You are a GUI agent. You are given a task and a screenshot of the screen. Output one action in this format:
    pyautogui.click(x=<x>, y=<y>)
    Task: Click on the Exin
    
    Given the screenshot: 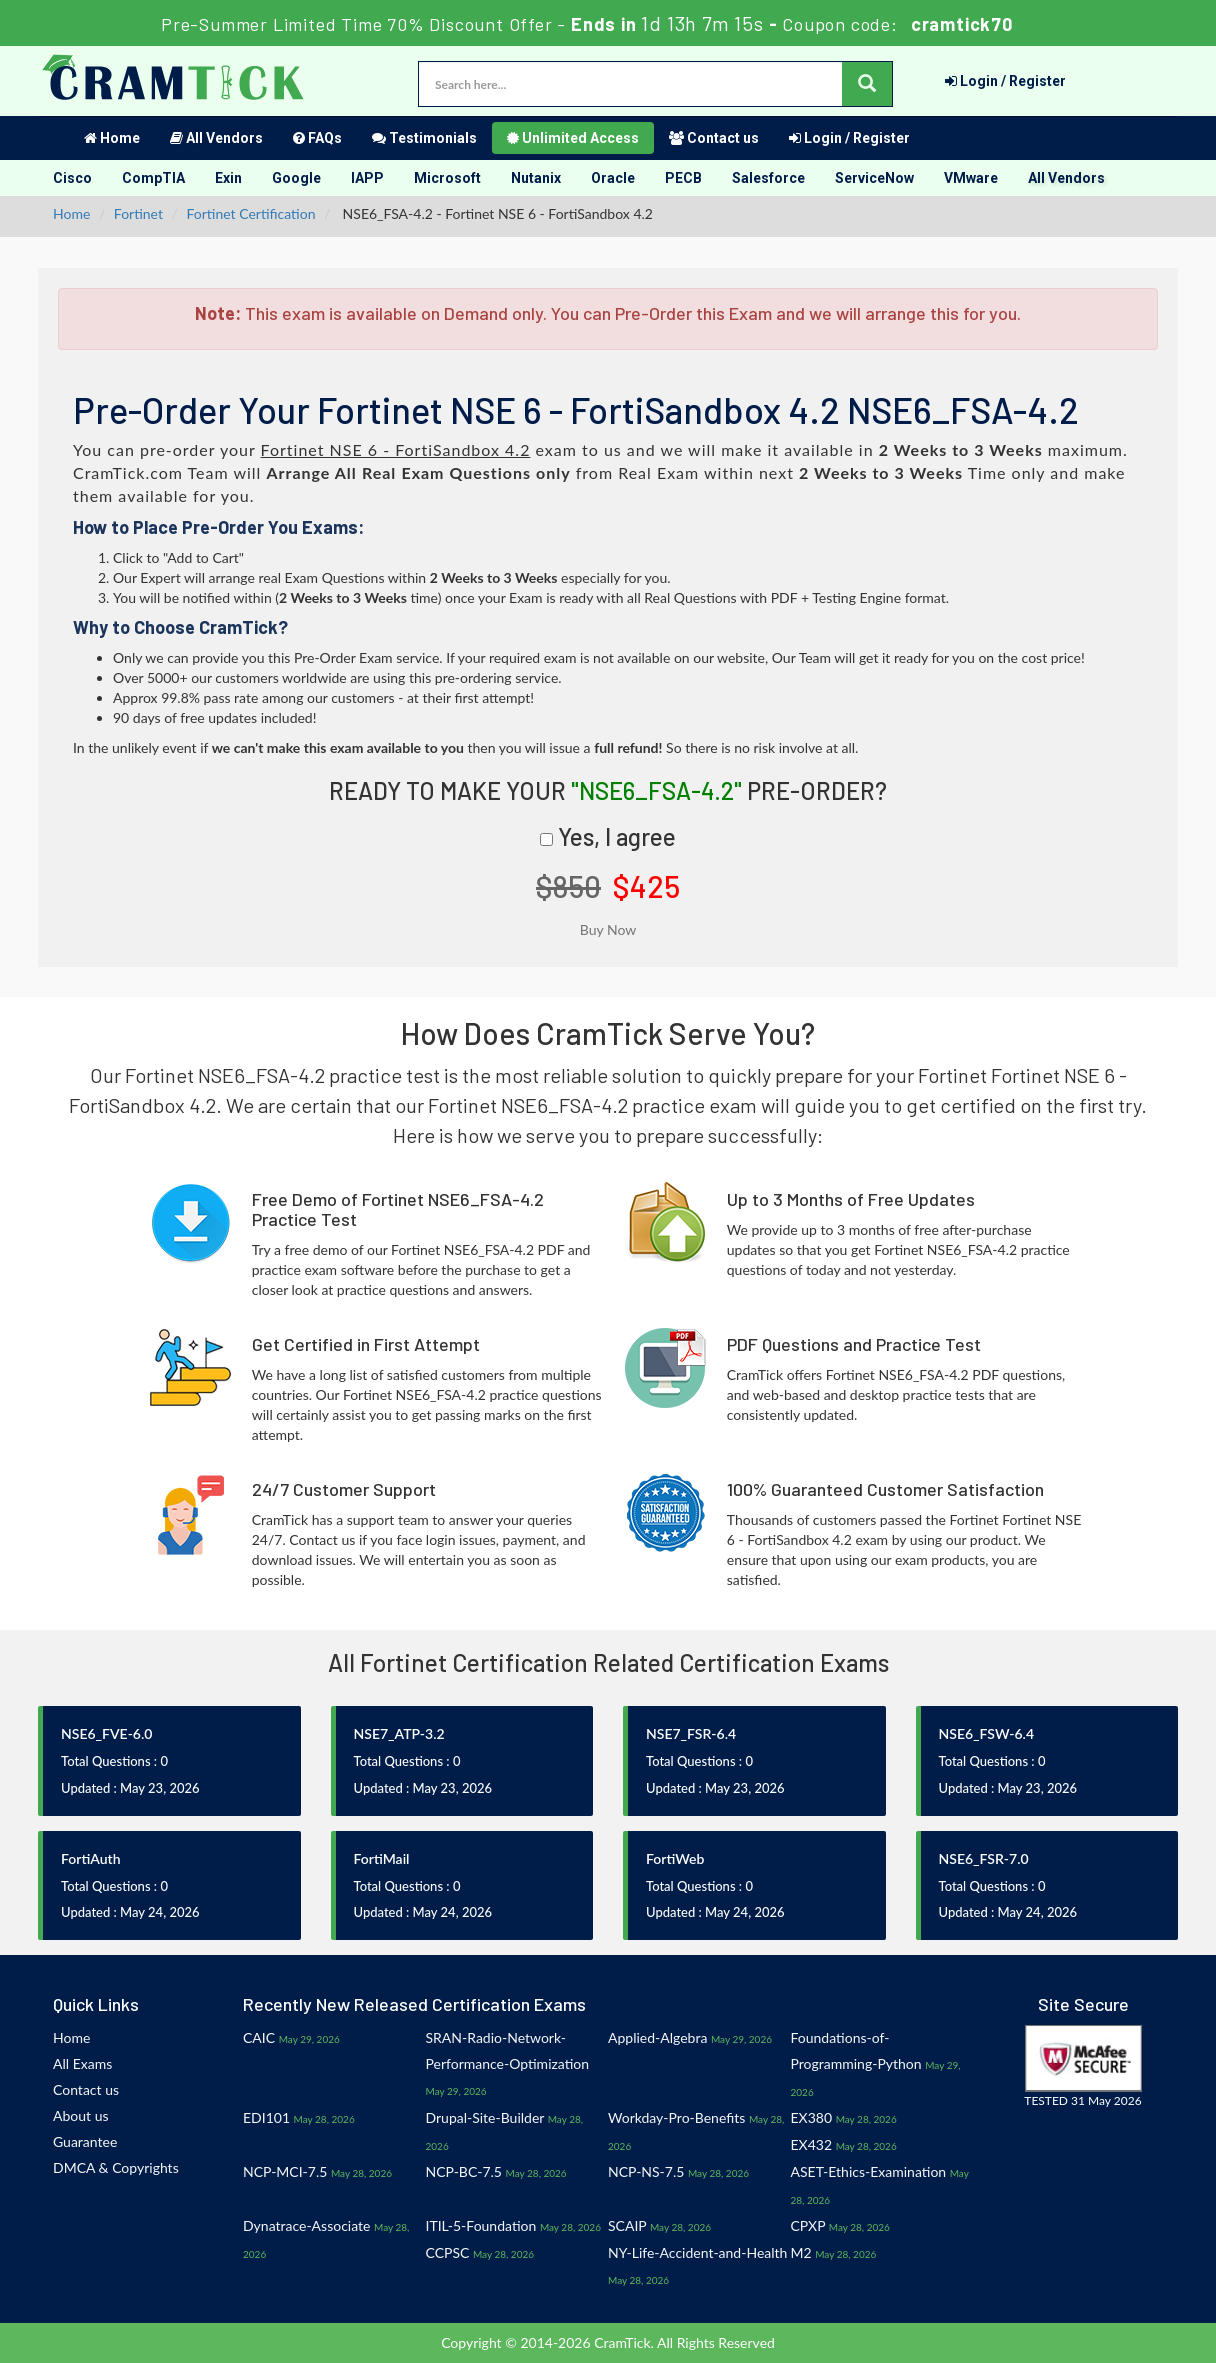 What is the action you would take?
    pyautogui.click(x=228, y=178)
    